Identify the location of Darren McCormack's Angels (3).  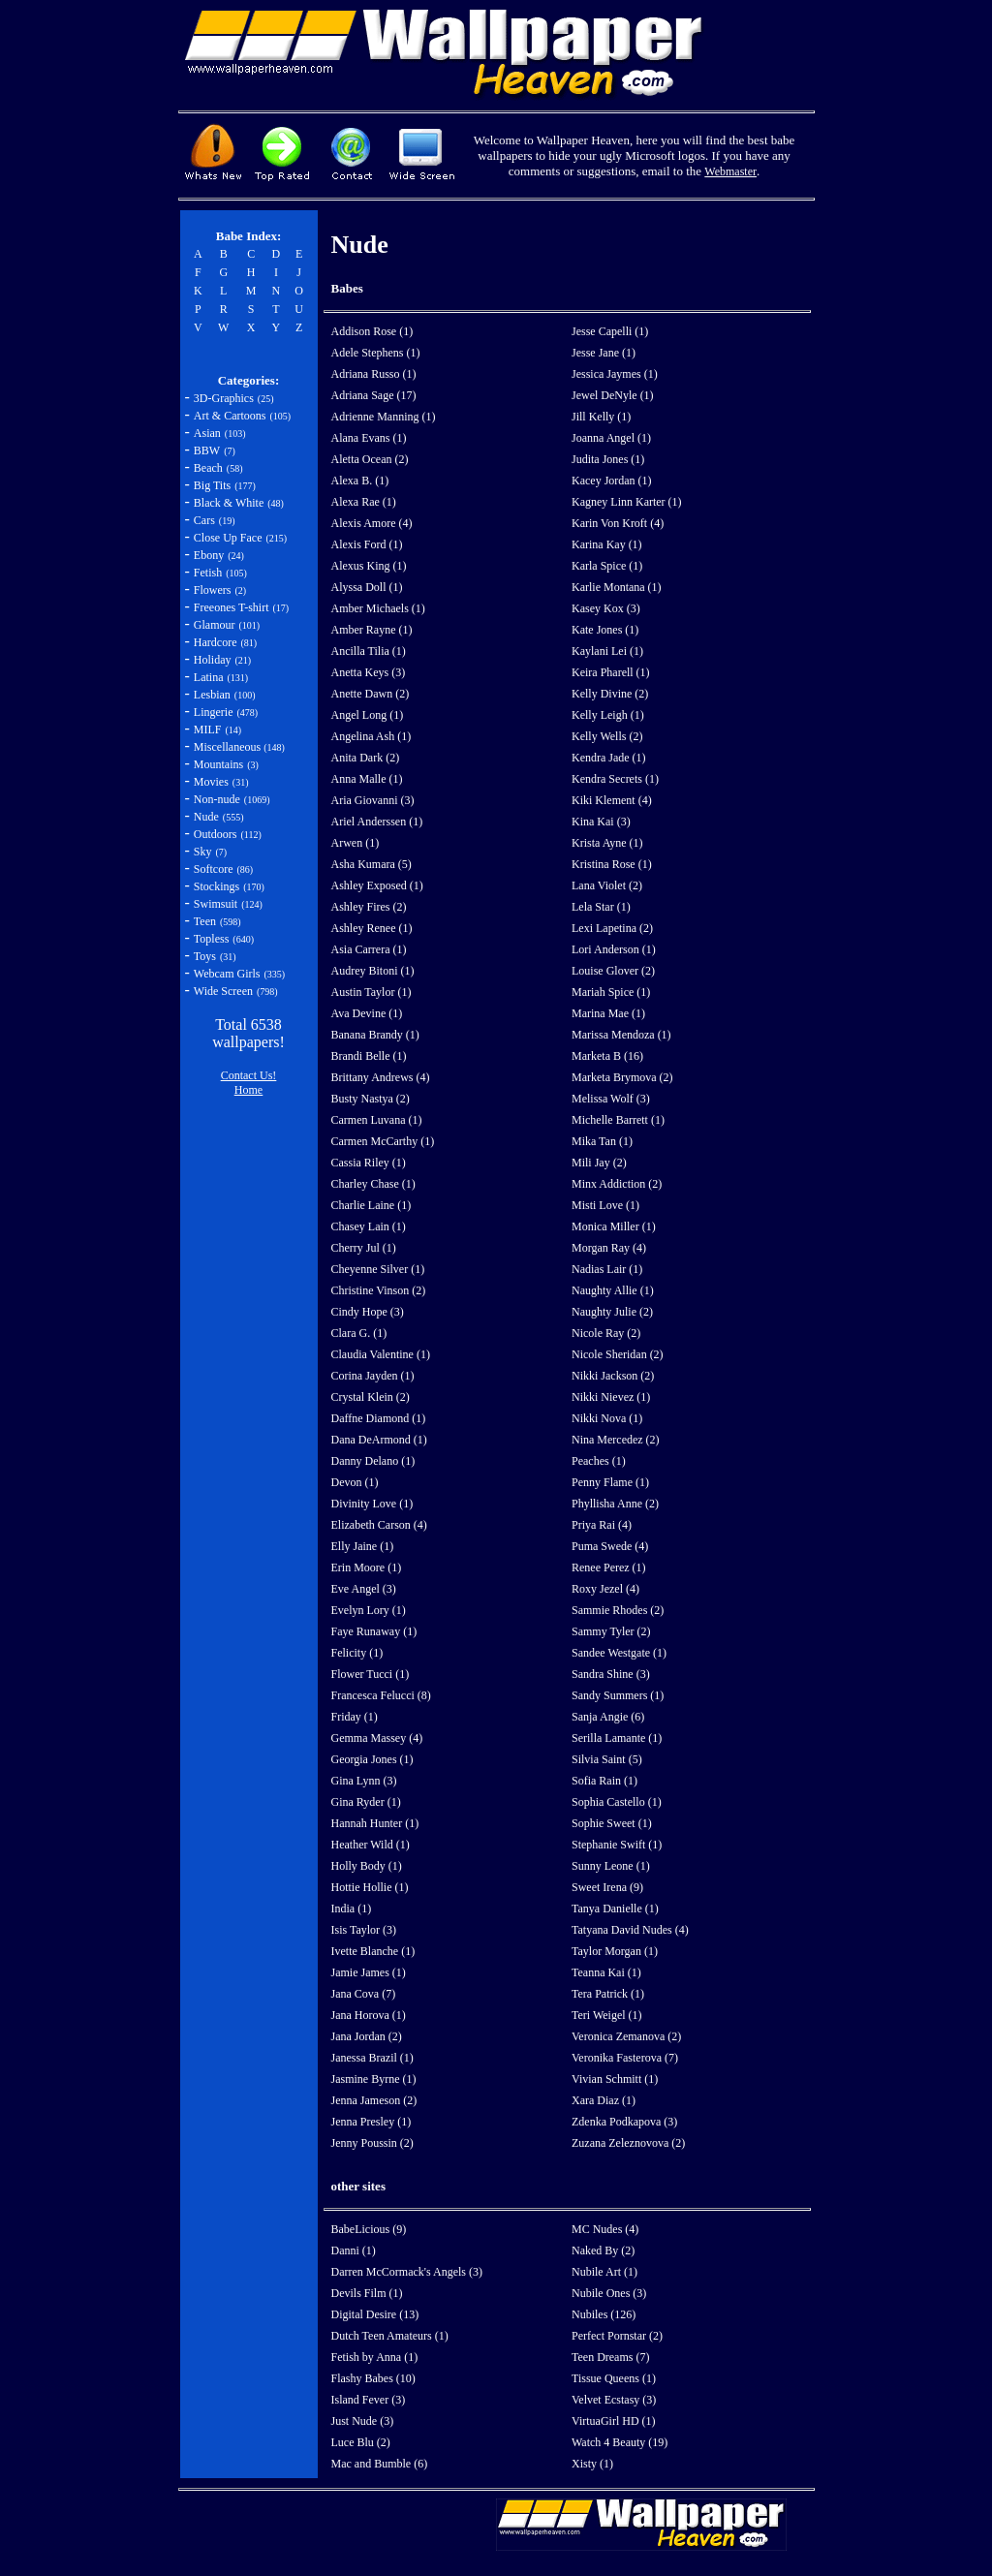
(406, 2272).